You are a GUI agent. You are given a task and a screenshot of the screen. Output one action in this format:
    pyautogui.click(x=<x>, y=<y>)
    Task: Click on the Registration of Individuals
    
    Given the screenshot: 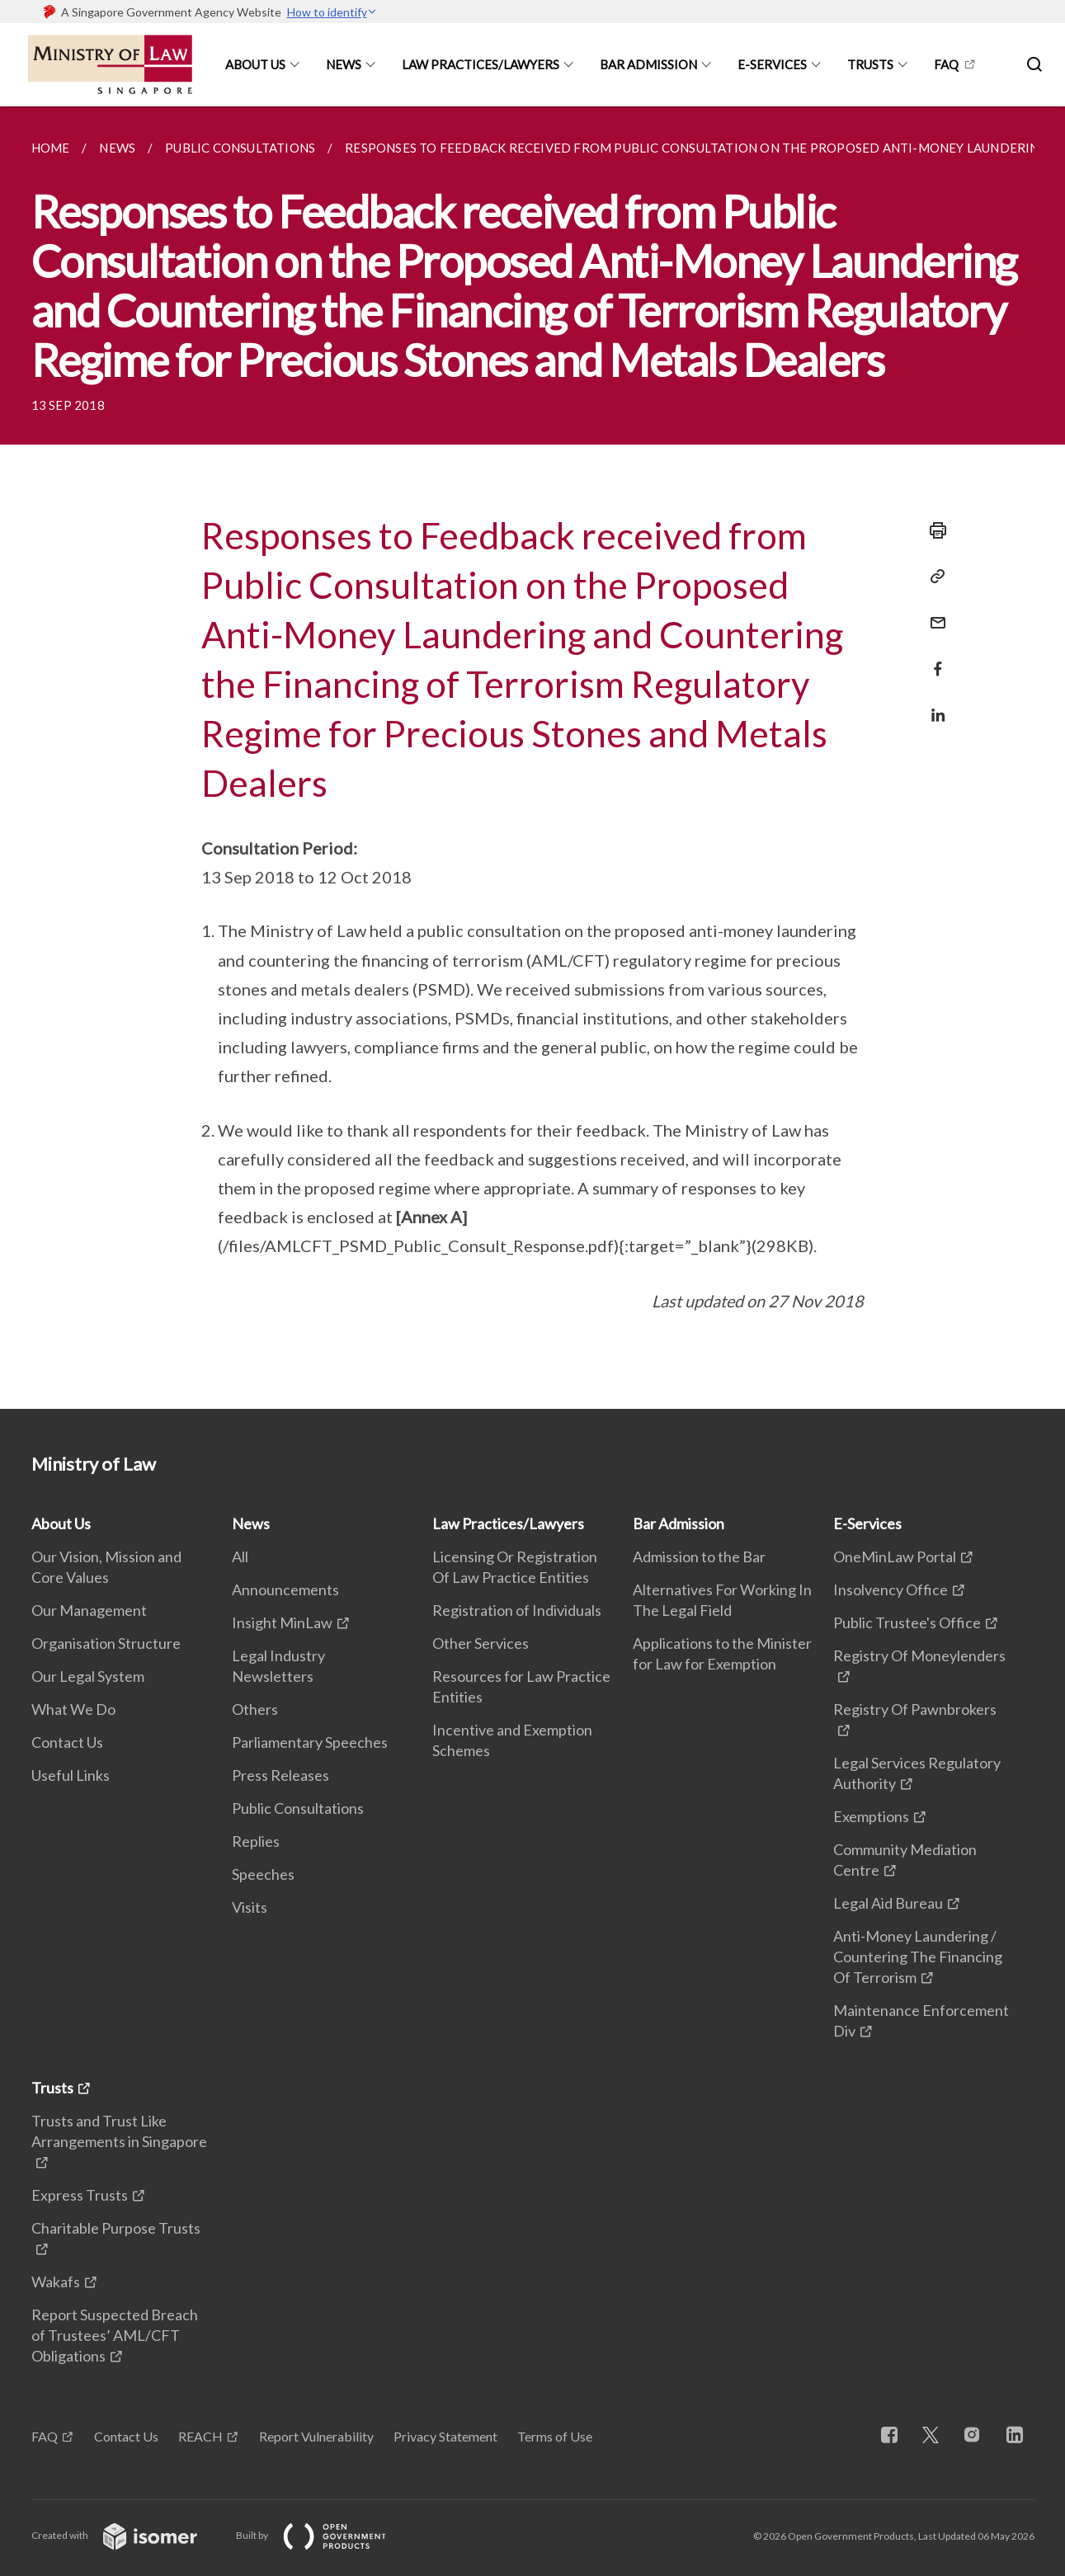 What is the action you would take?
    pyautogui.click(x=516, y=1610)
    